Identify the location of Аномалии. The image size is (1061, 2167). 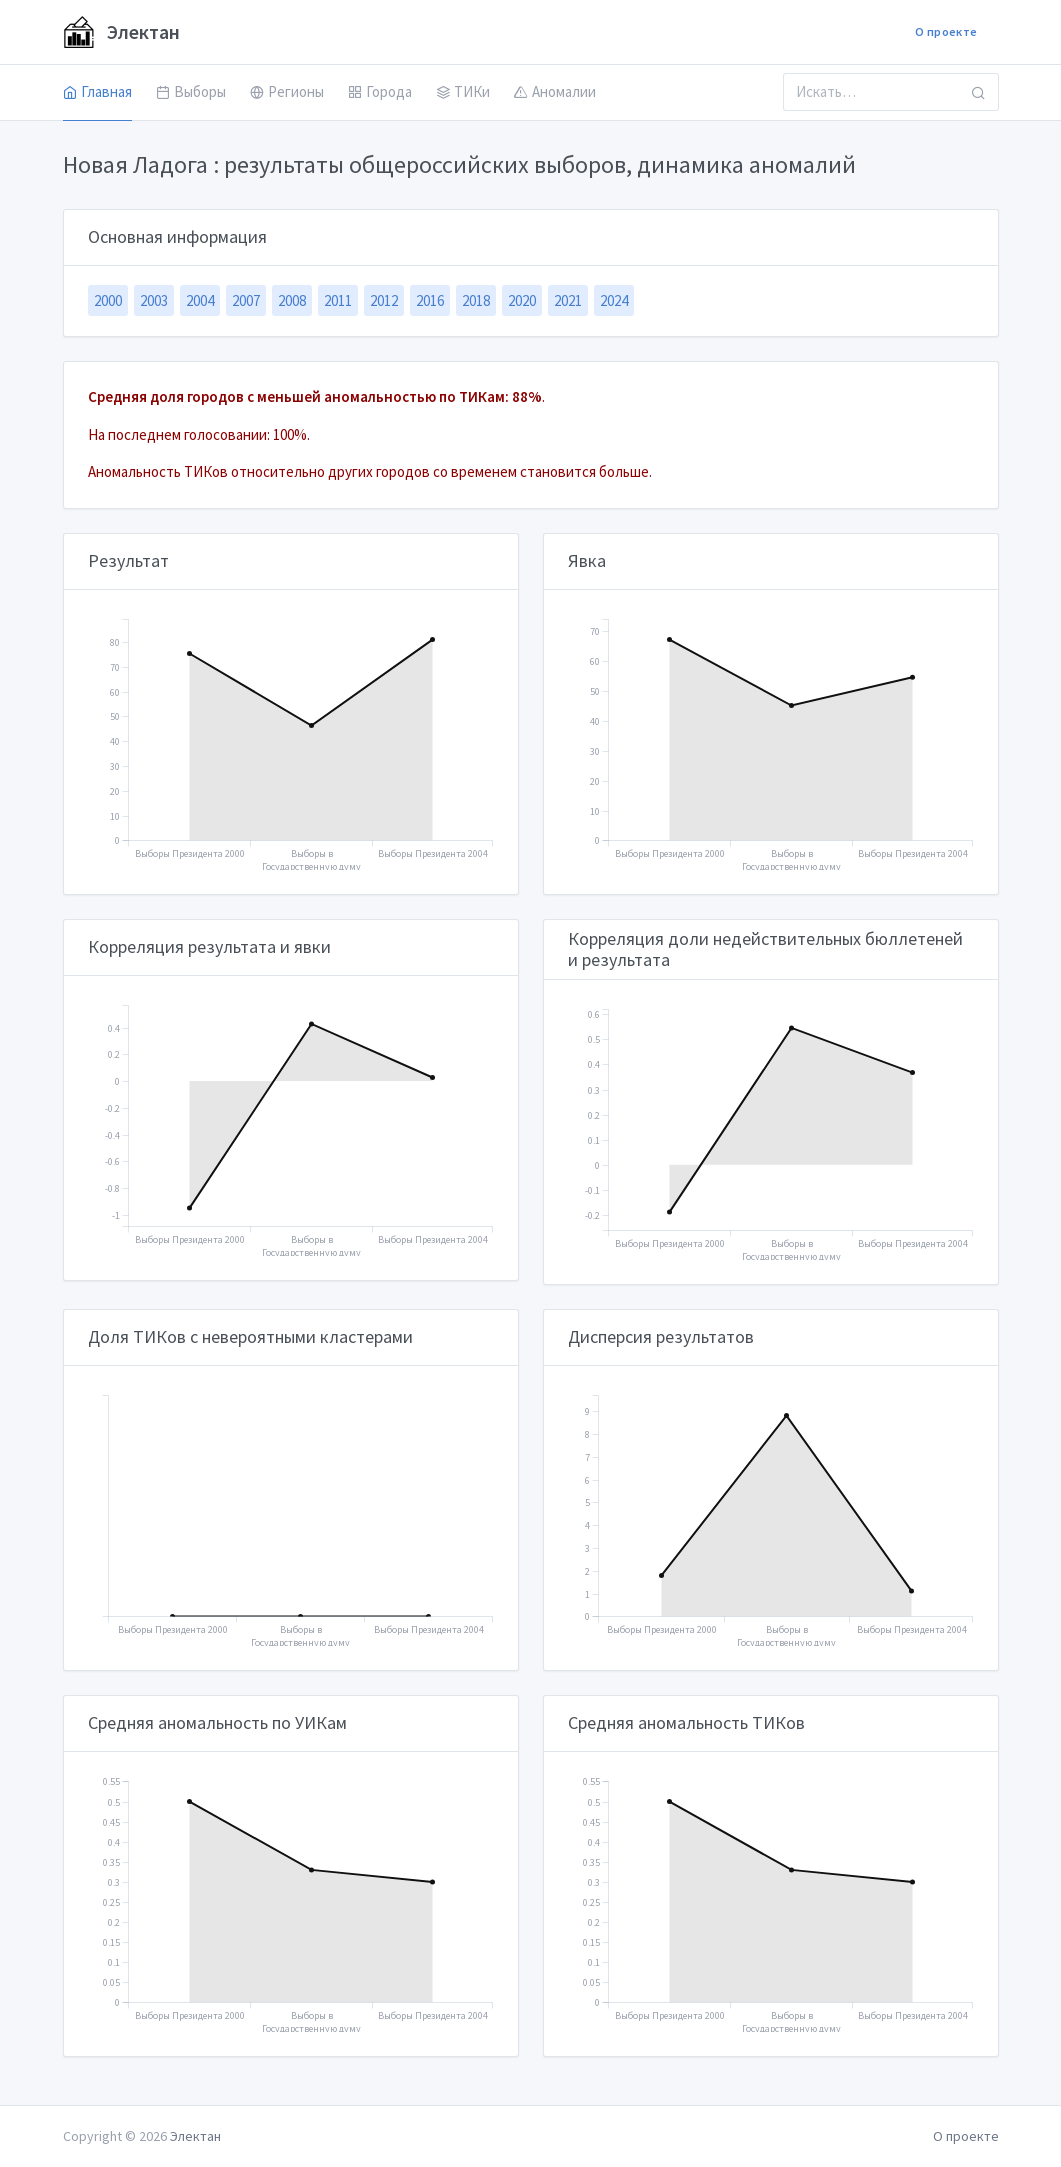
(555, 91).